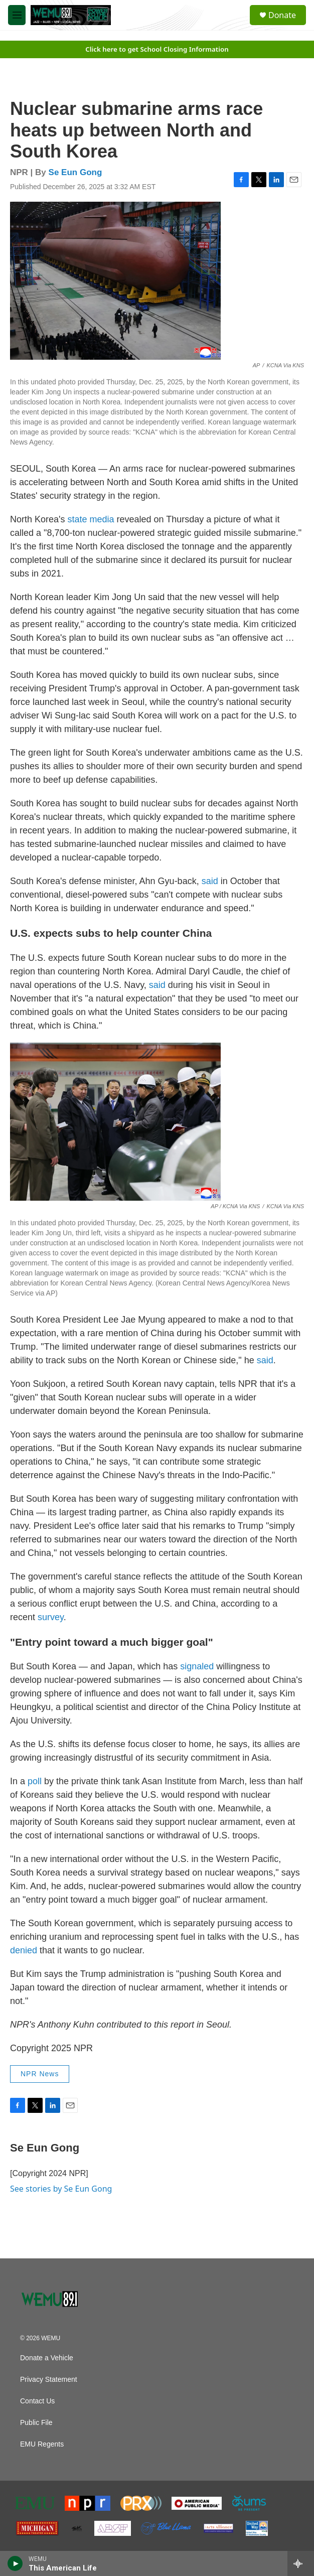 The width and height of the screenshot is (314, 2576). Describe the element at coordinates (40, 2074) in the screenshot. I see `NPR News` at that location.